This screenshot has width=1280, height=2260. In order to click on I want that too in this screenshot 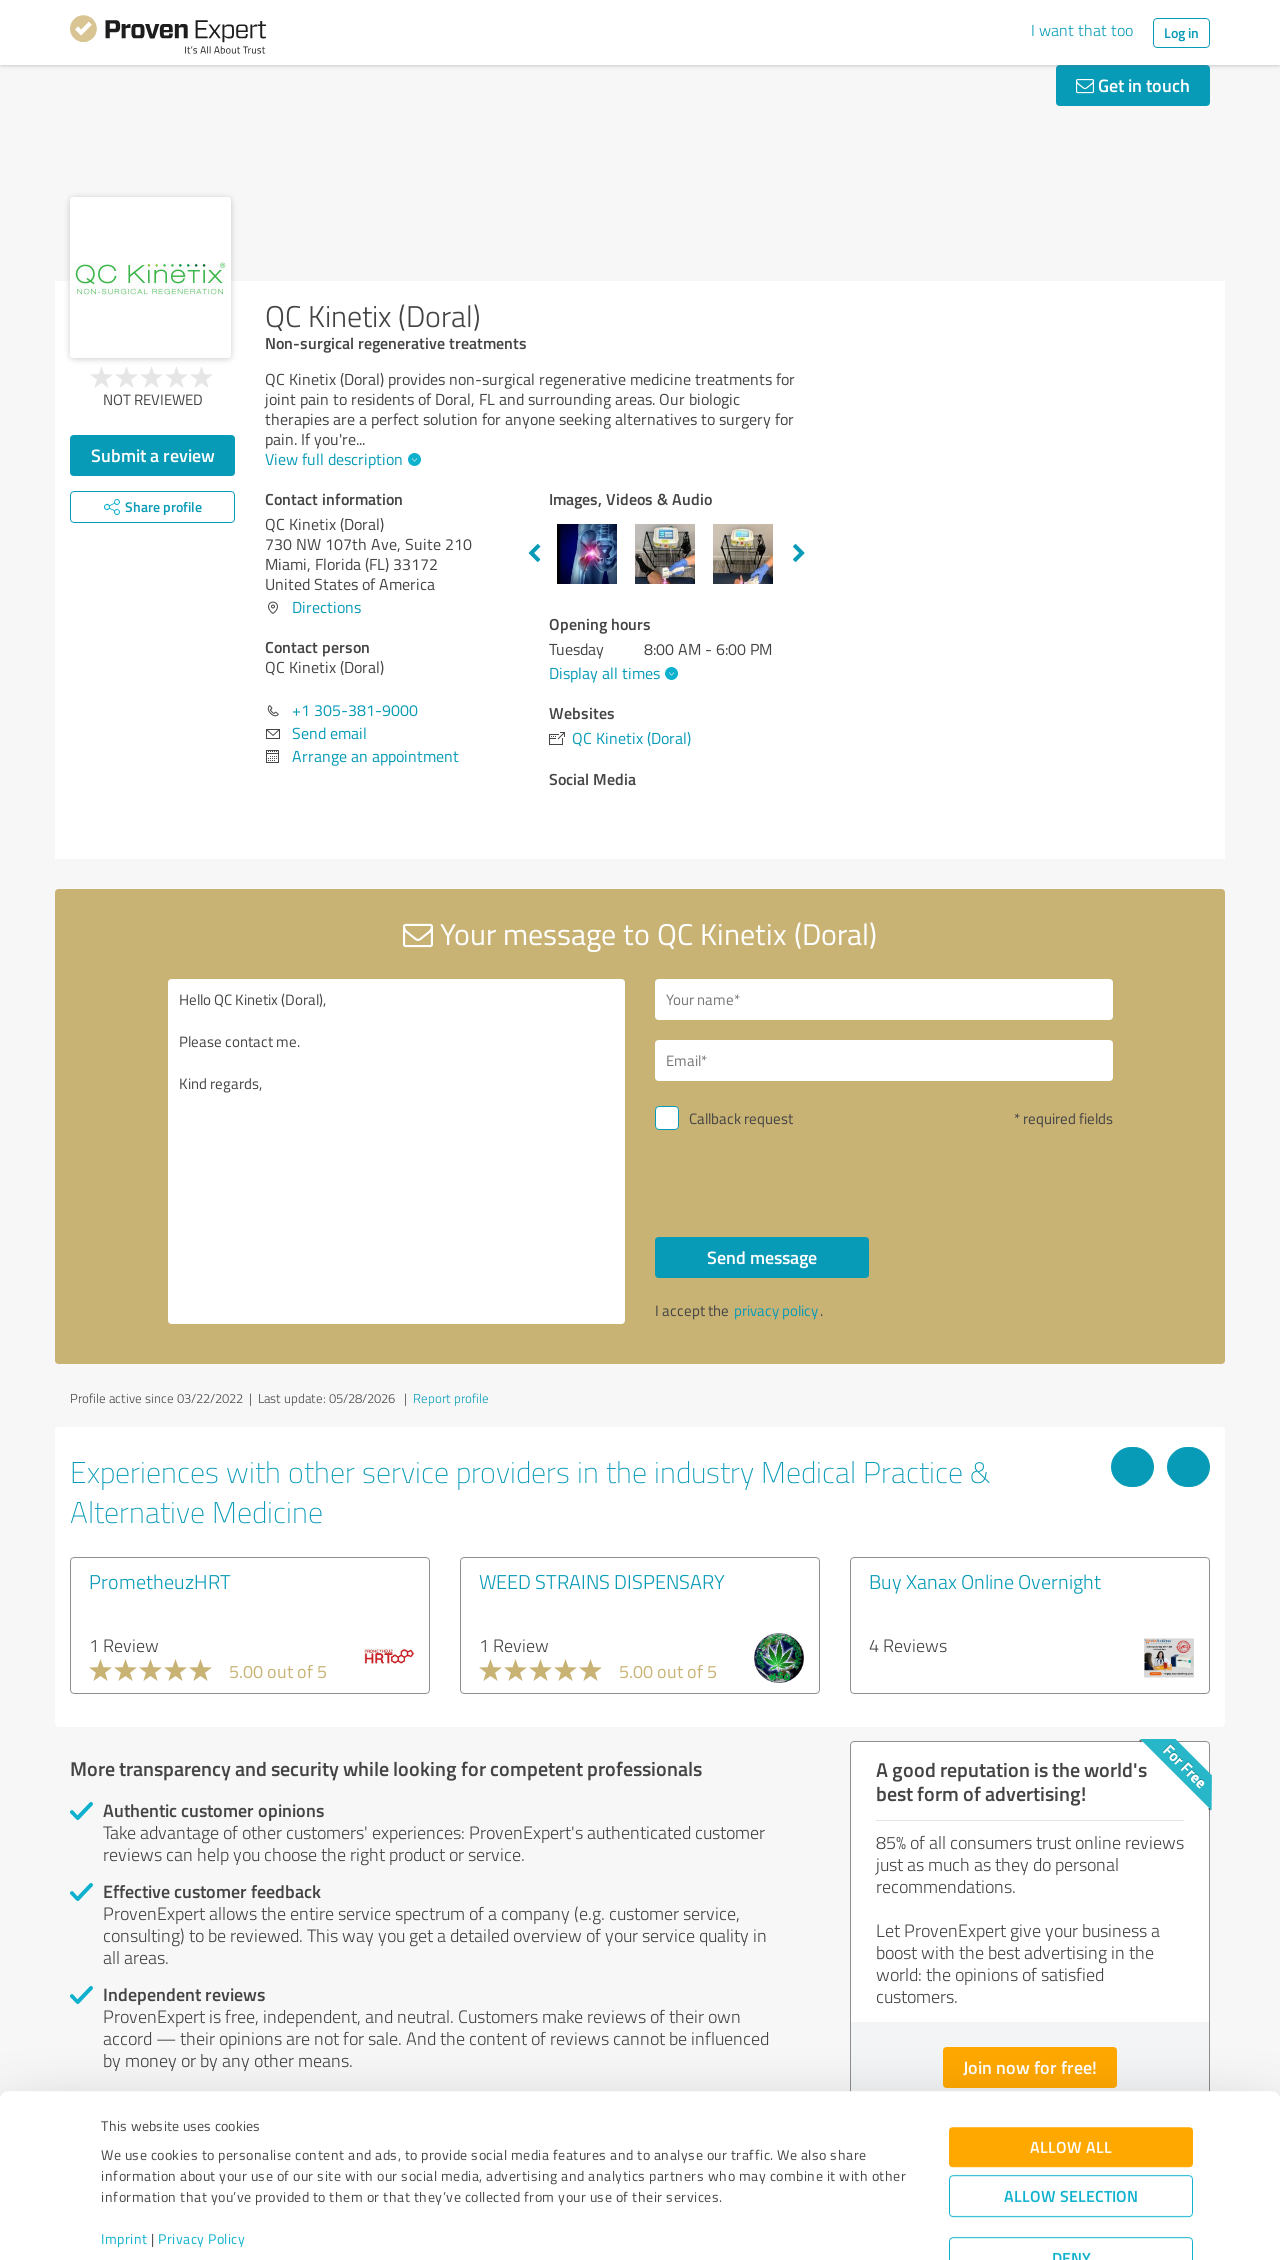, I will do `click(1082, 30)`.